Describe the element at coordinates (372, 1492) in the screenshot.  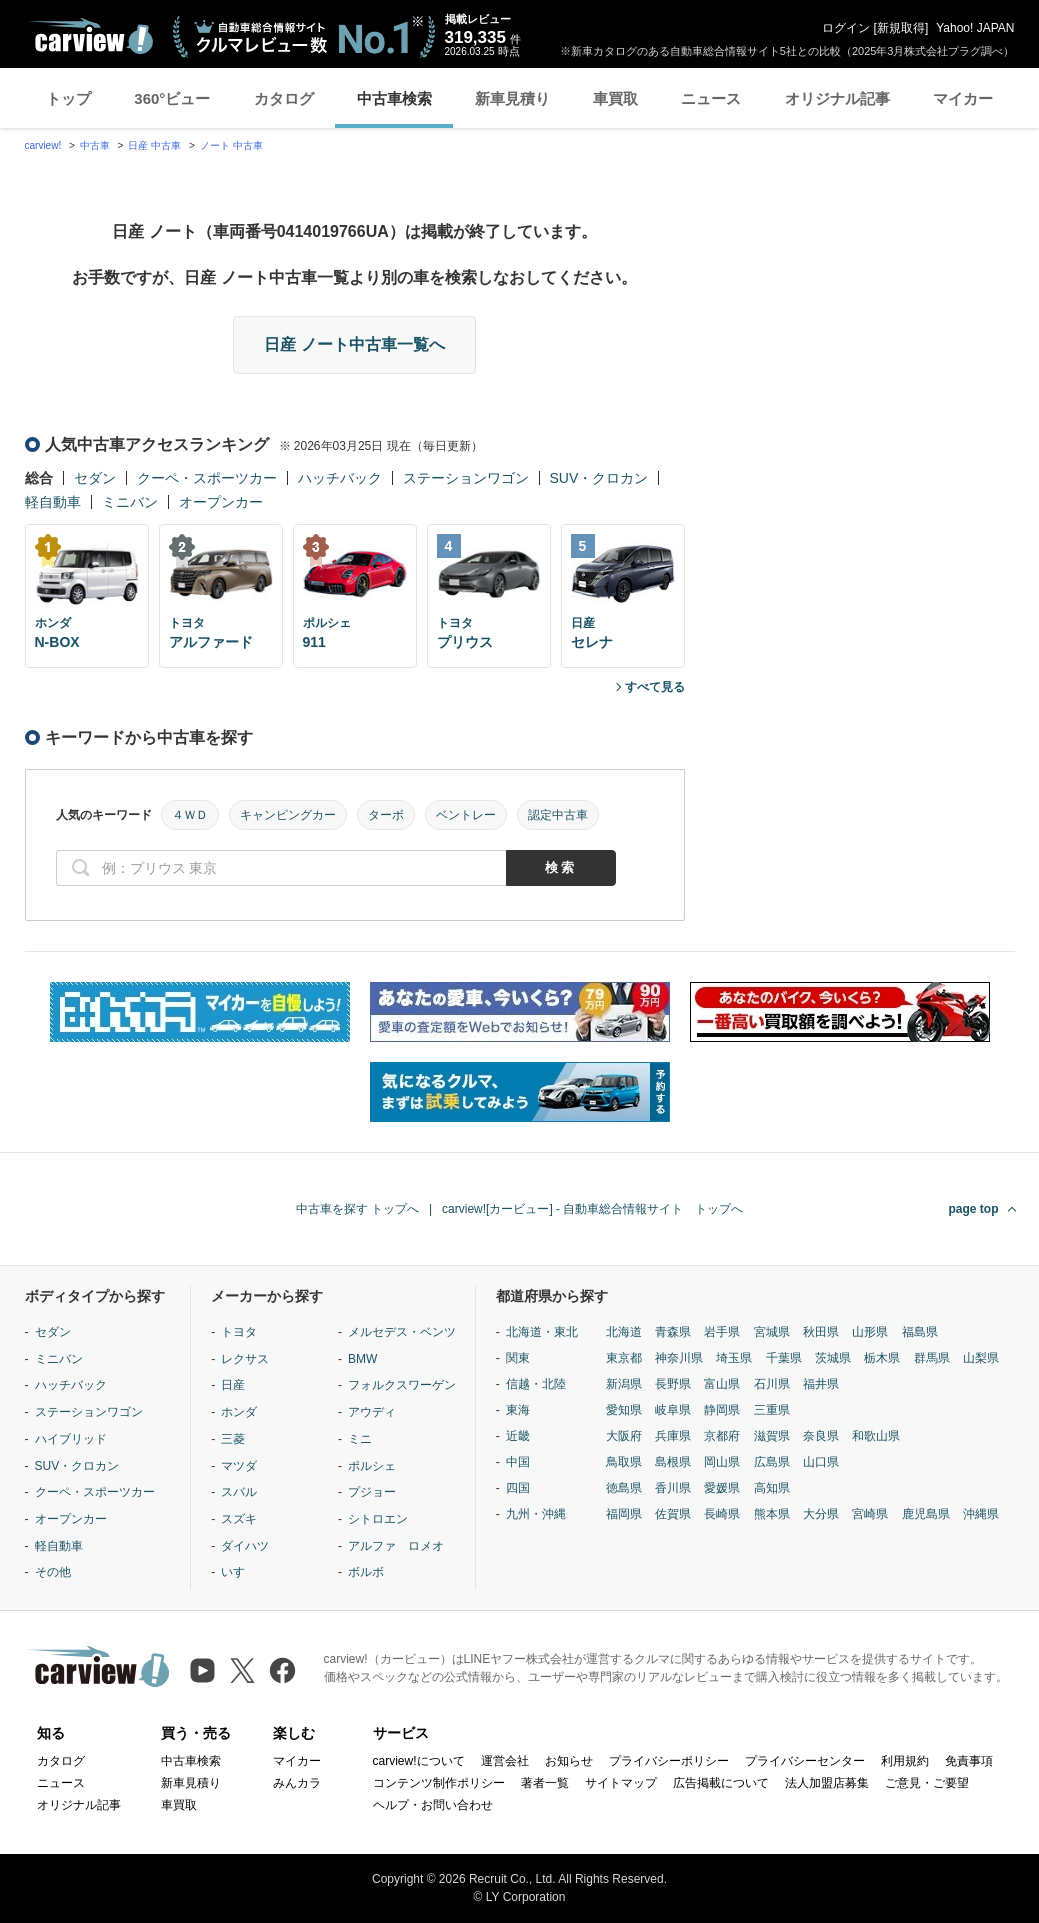
I see `プジョー` at that location.